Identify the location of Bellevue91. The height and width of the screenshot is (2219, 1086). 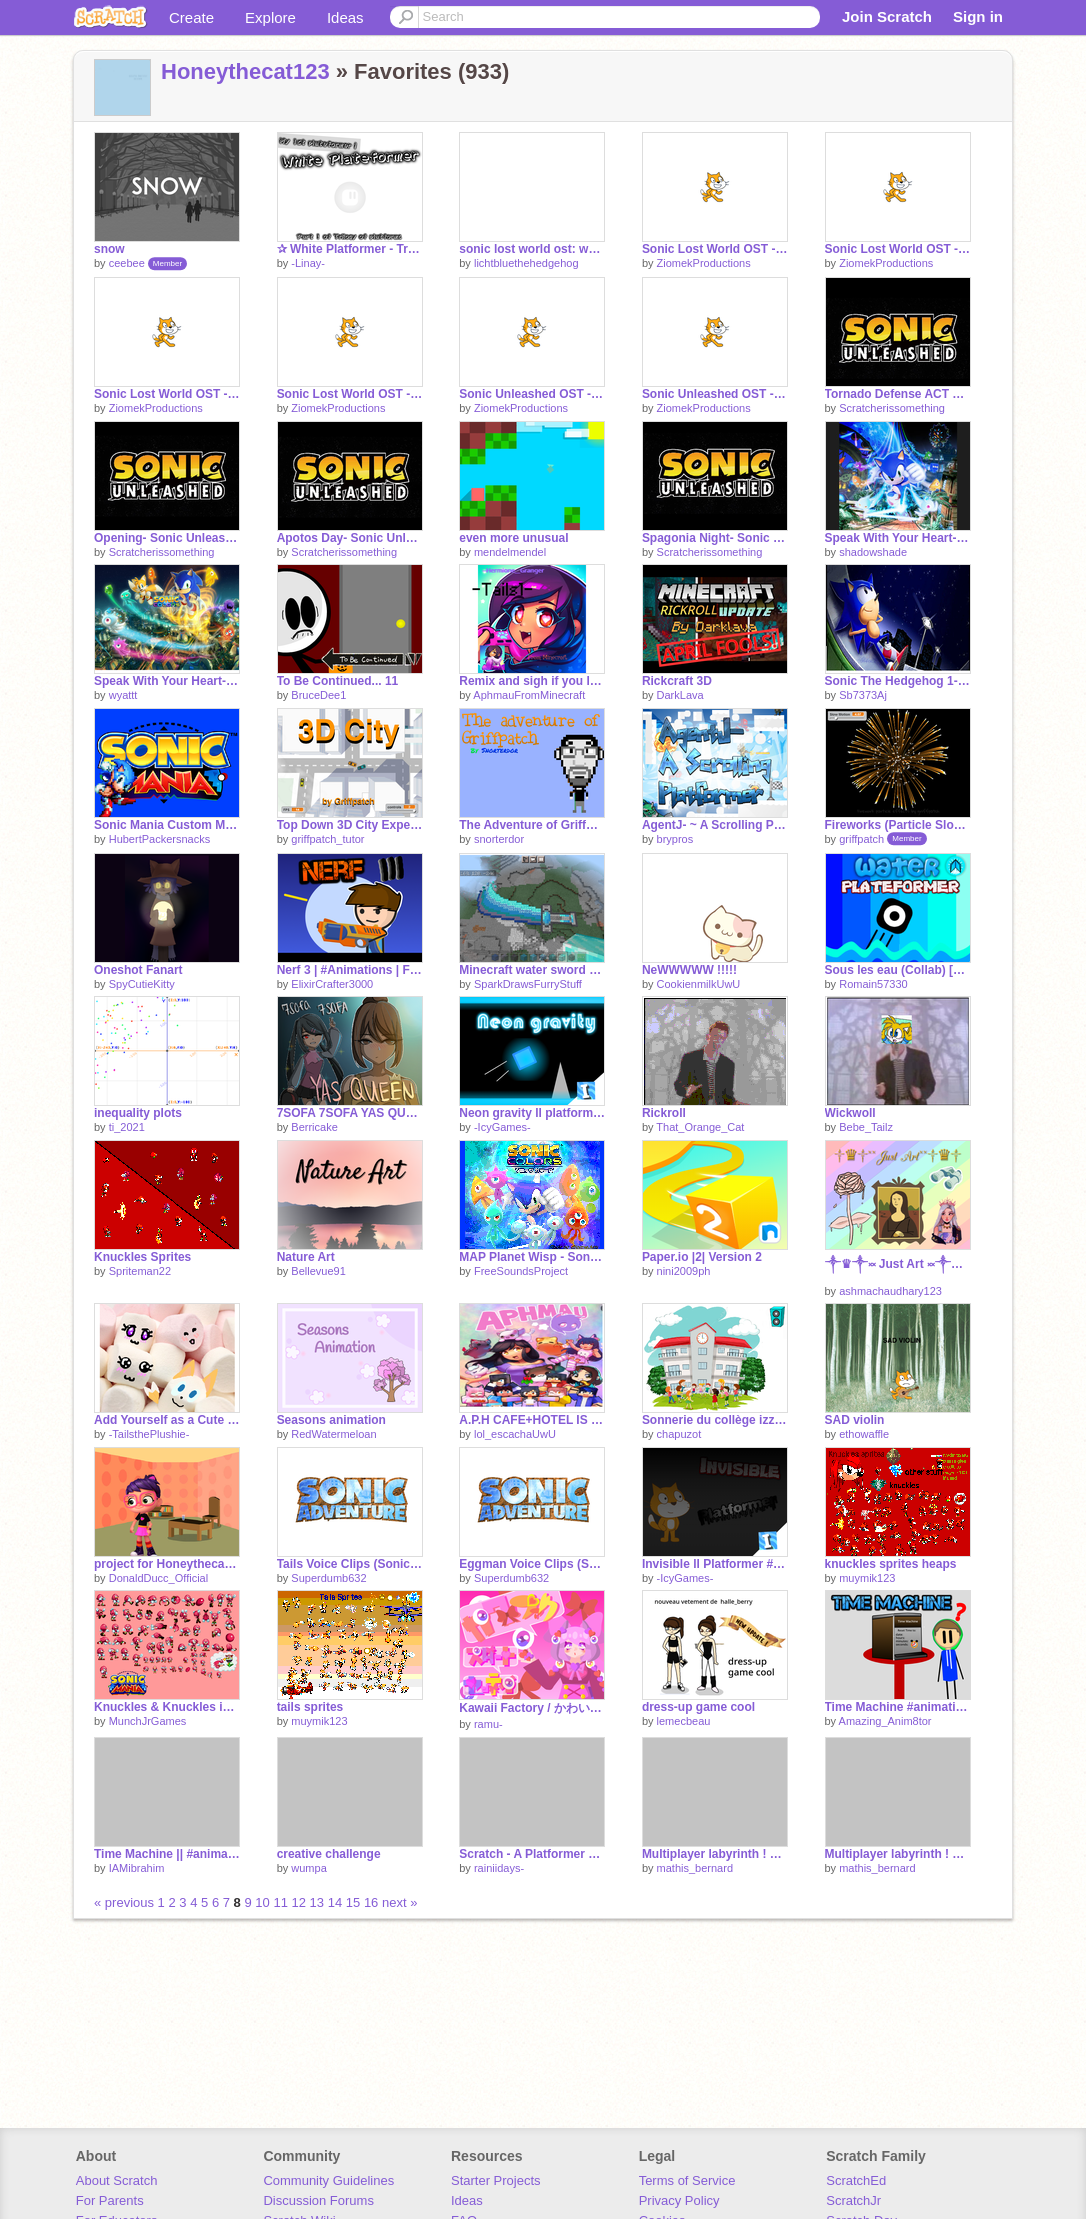
(318, 1271).